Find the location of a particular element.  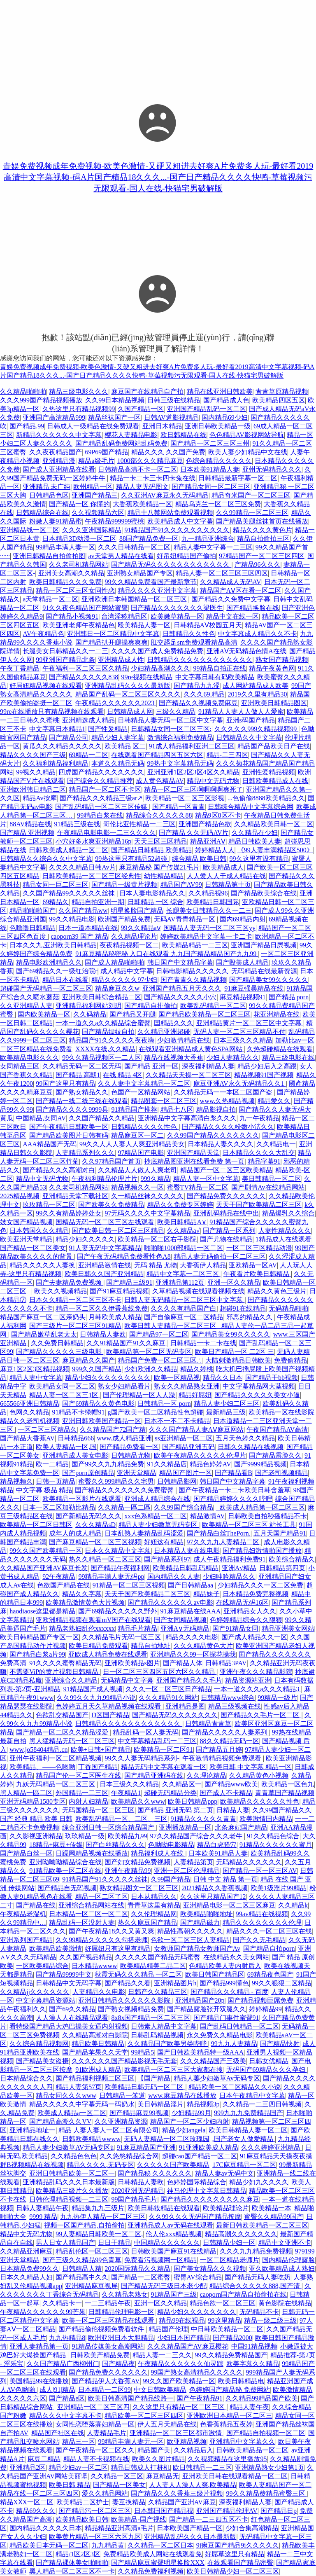

少妇精品99月 is located at coordinates (191, 2112).